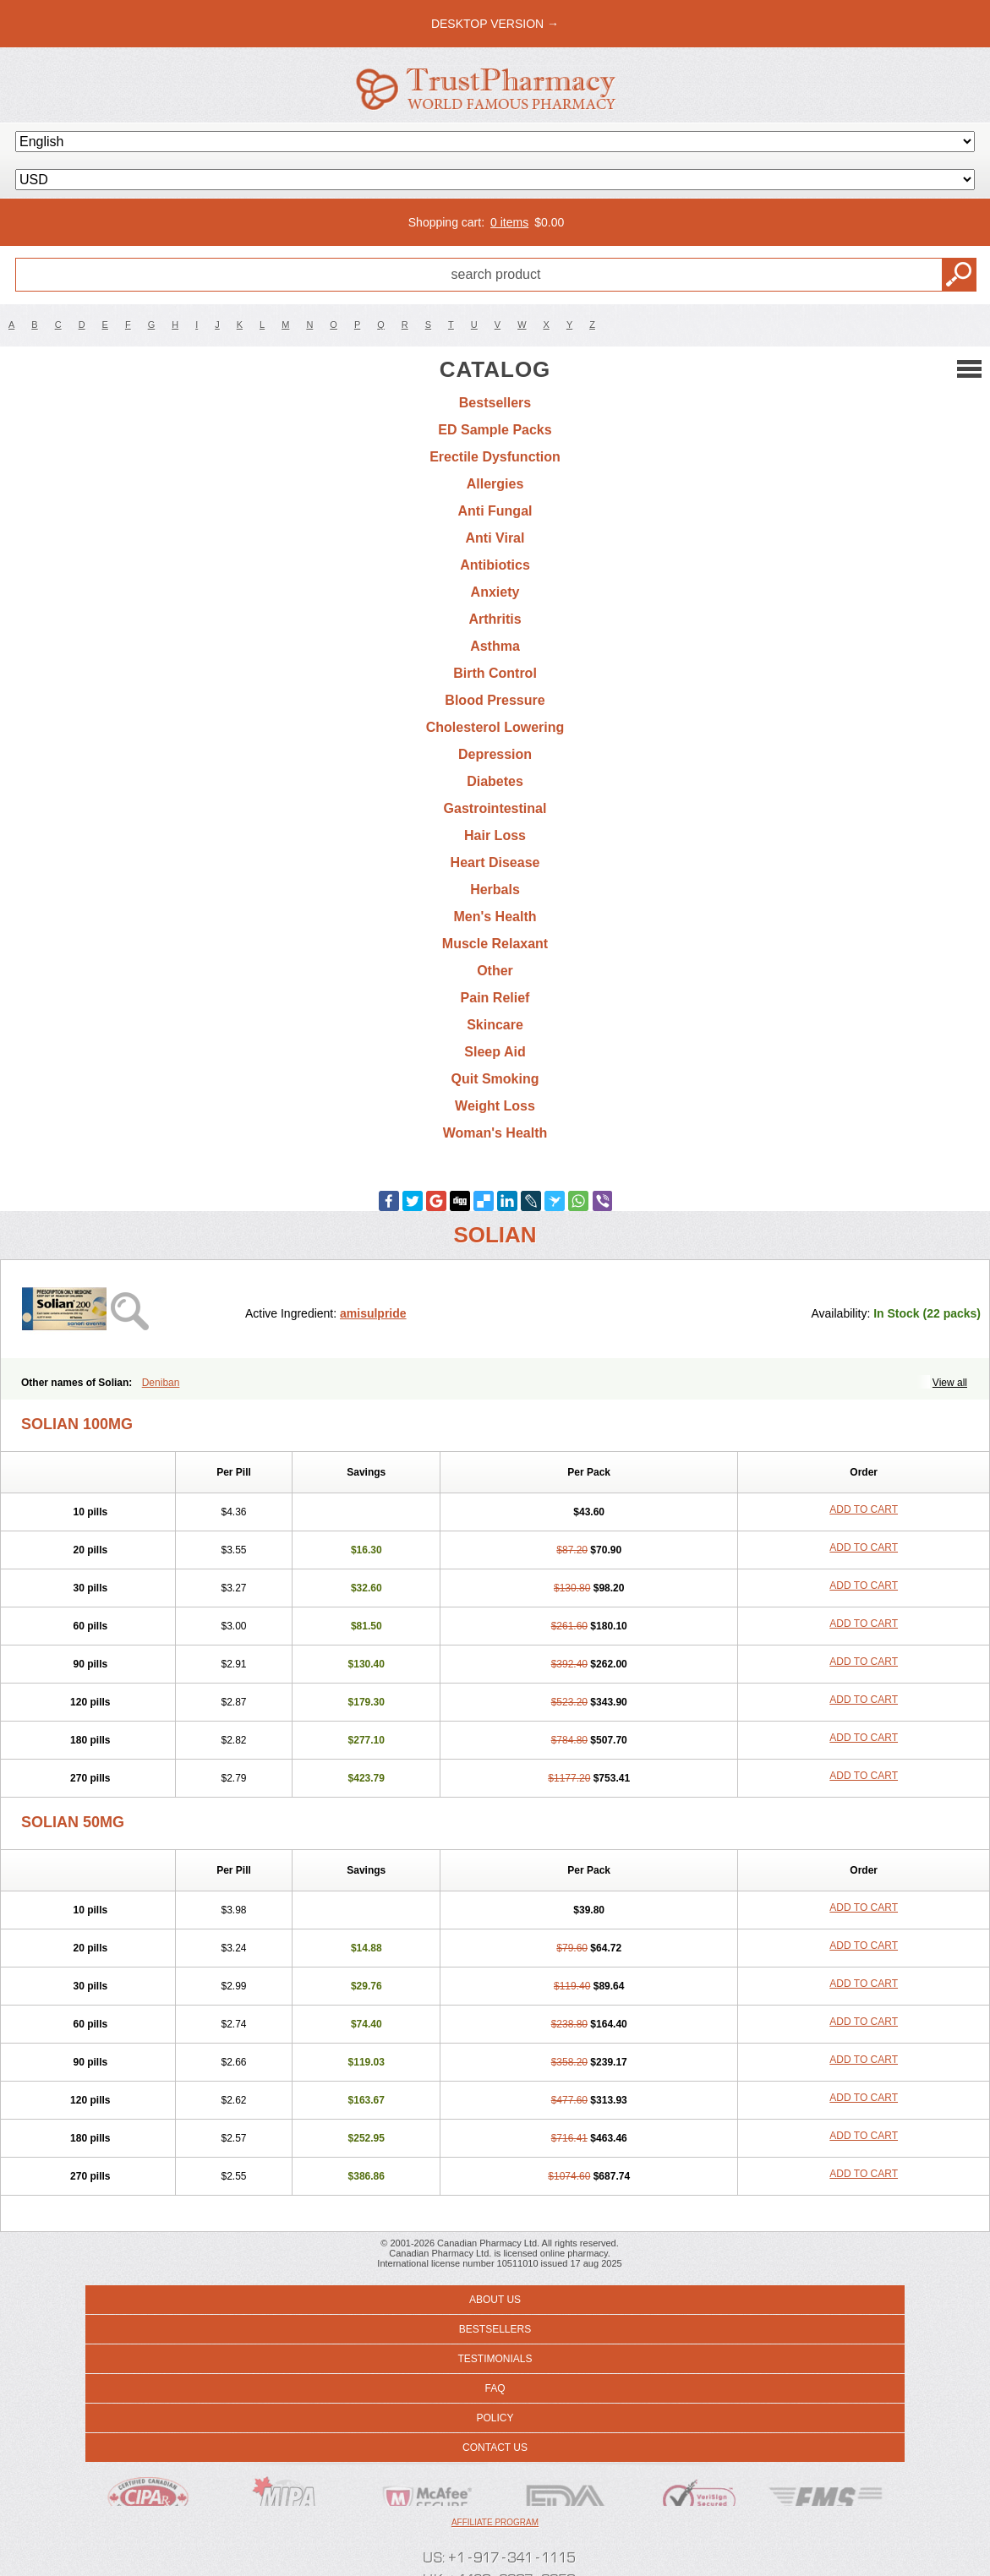 Image resolution: width=990 pixels, height=2576 pixels. What do you see at coordinates (373, 1313) in the screenshot?
I see `amisulpride` at bounding box center [373, 1313].